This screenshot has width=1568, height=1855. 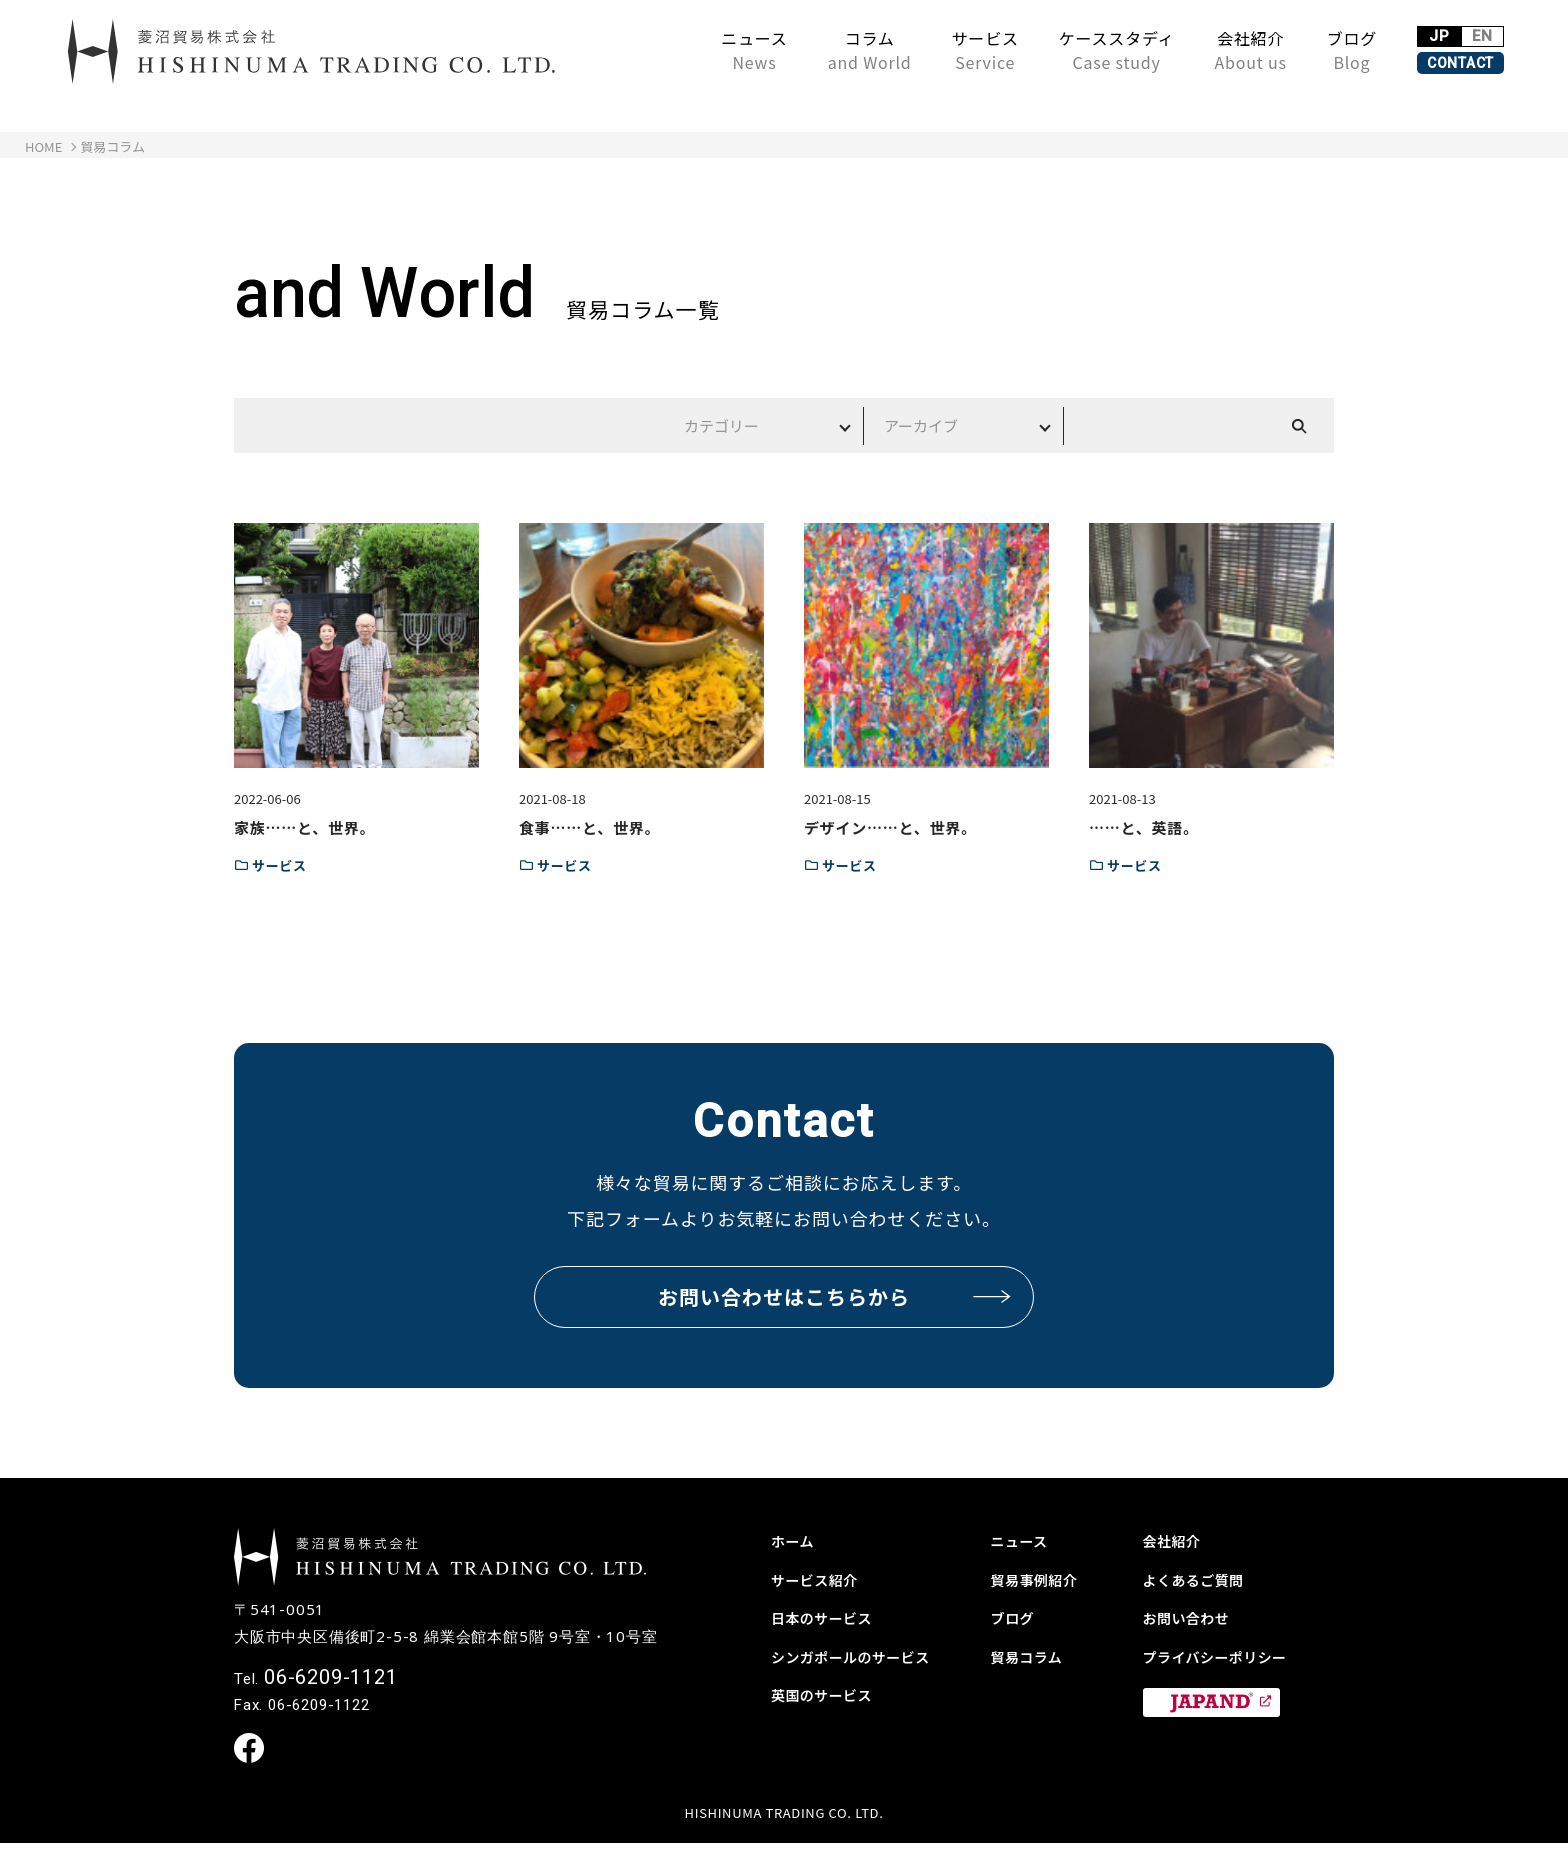 I want to click on 貿易事例紹介, so click(x=1040, y=1579).